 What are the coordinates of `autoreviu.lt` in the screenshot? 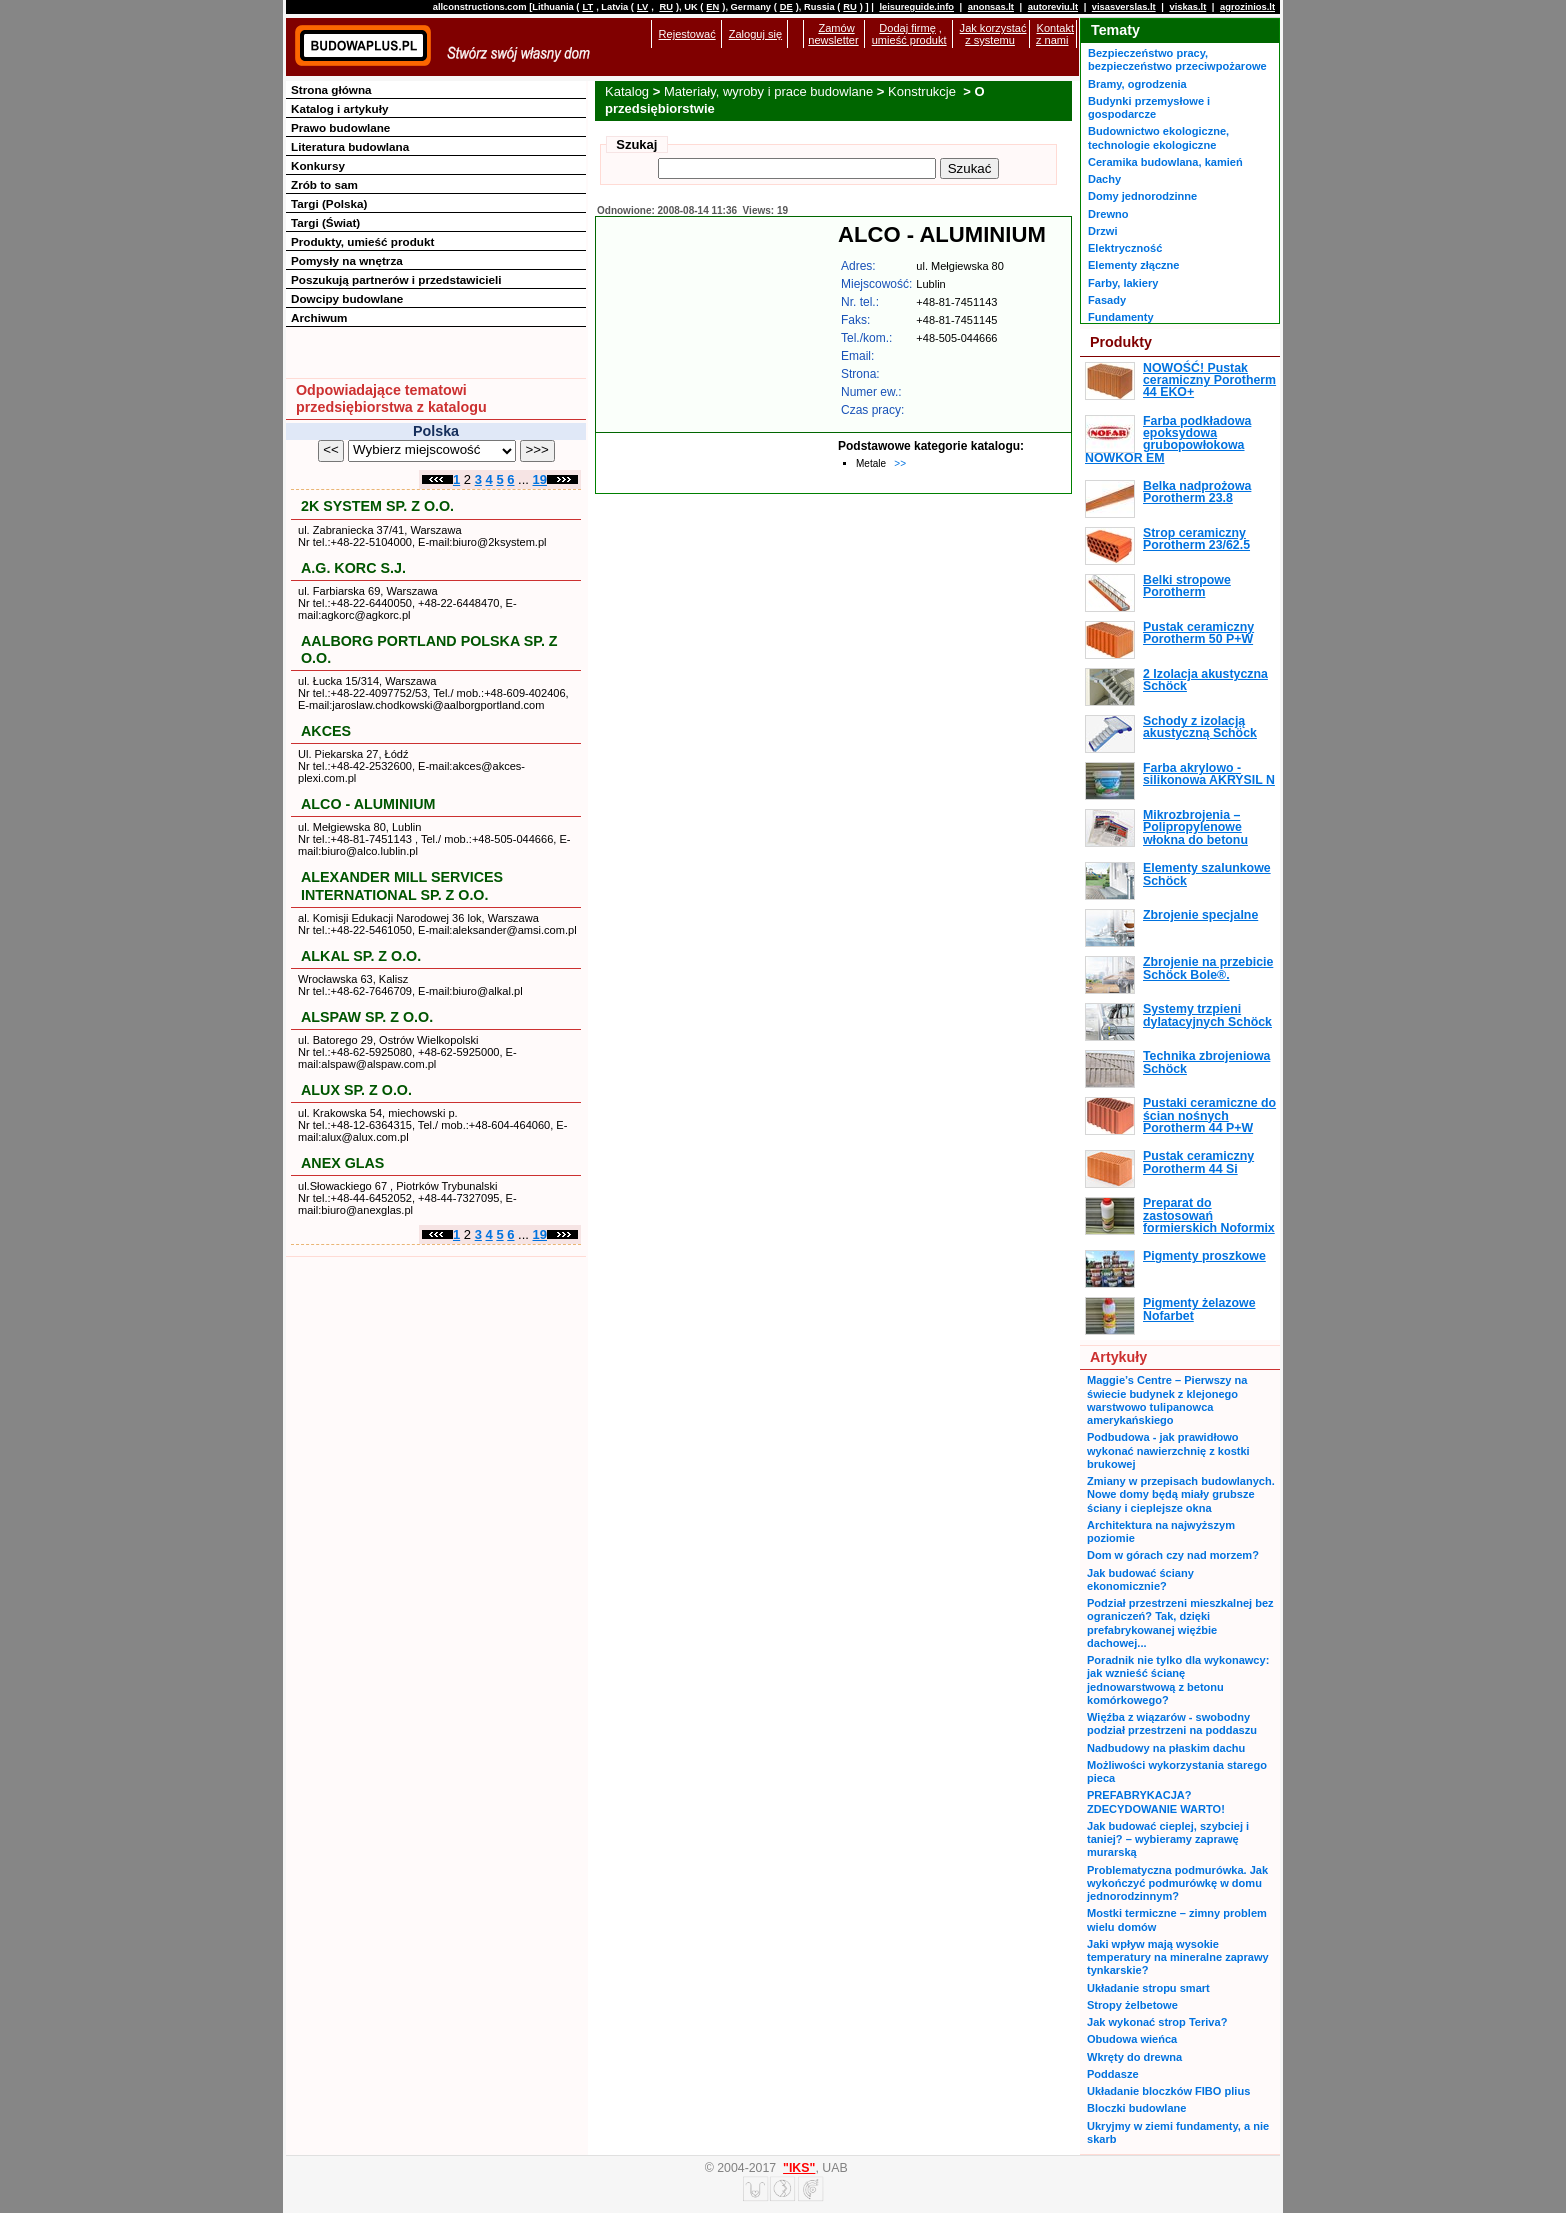 It's located at (1053, 7).